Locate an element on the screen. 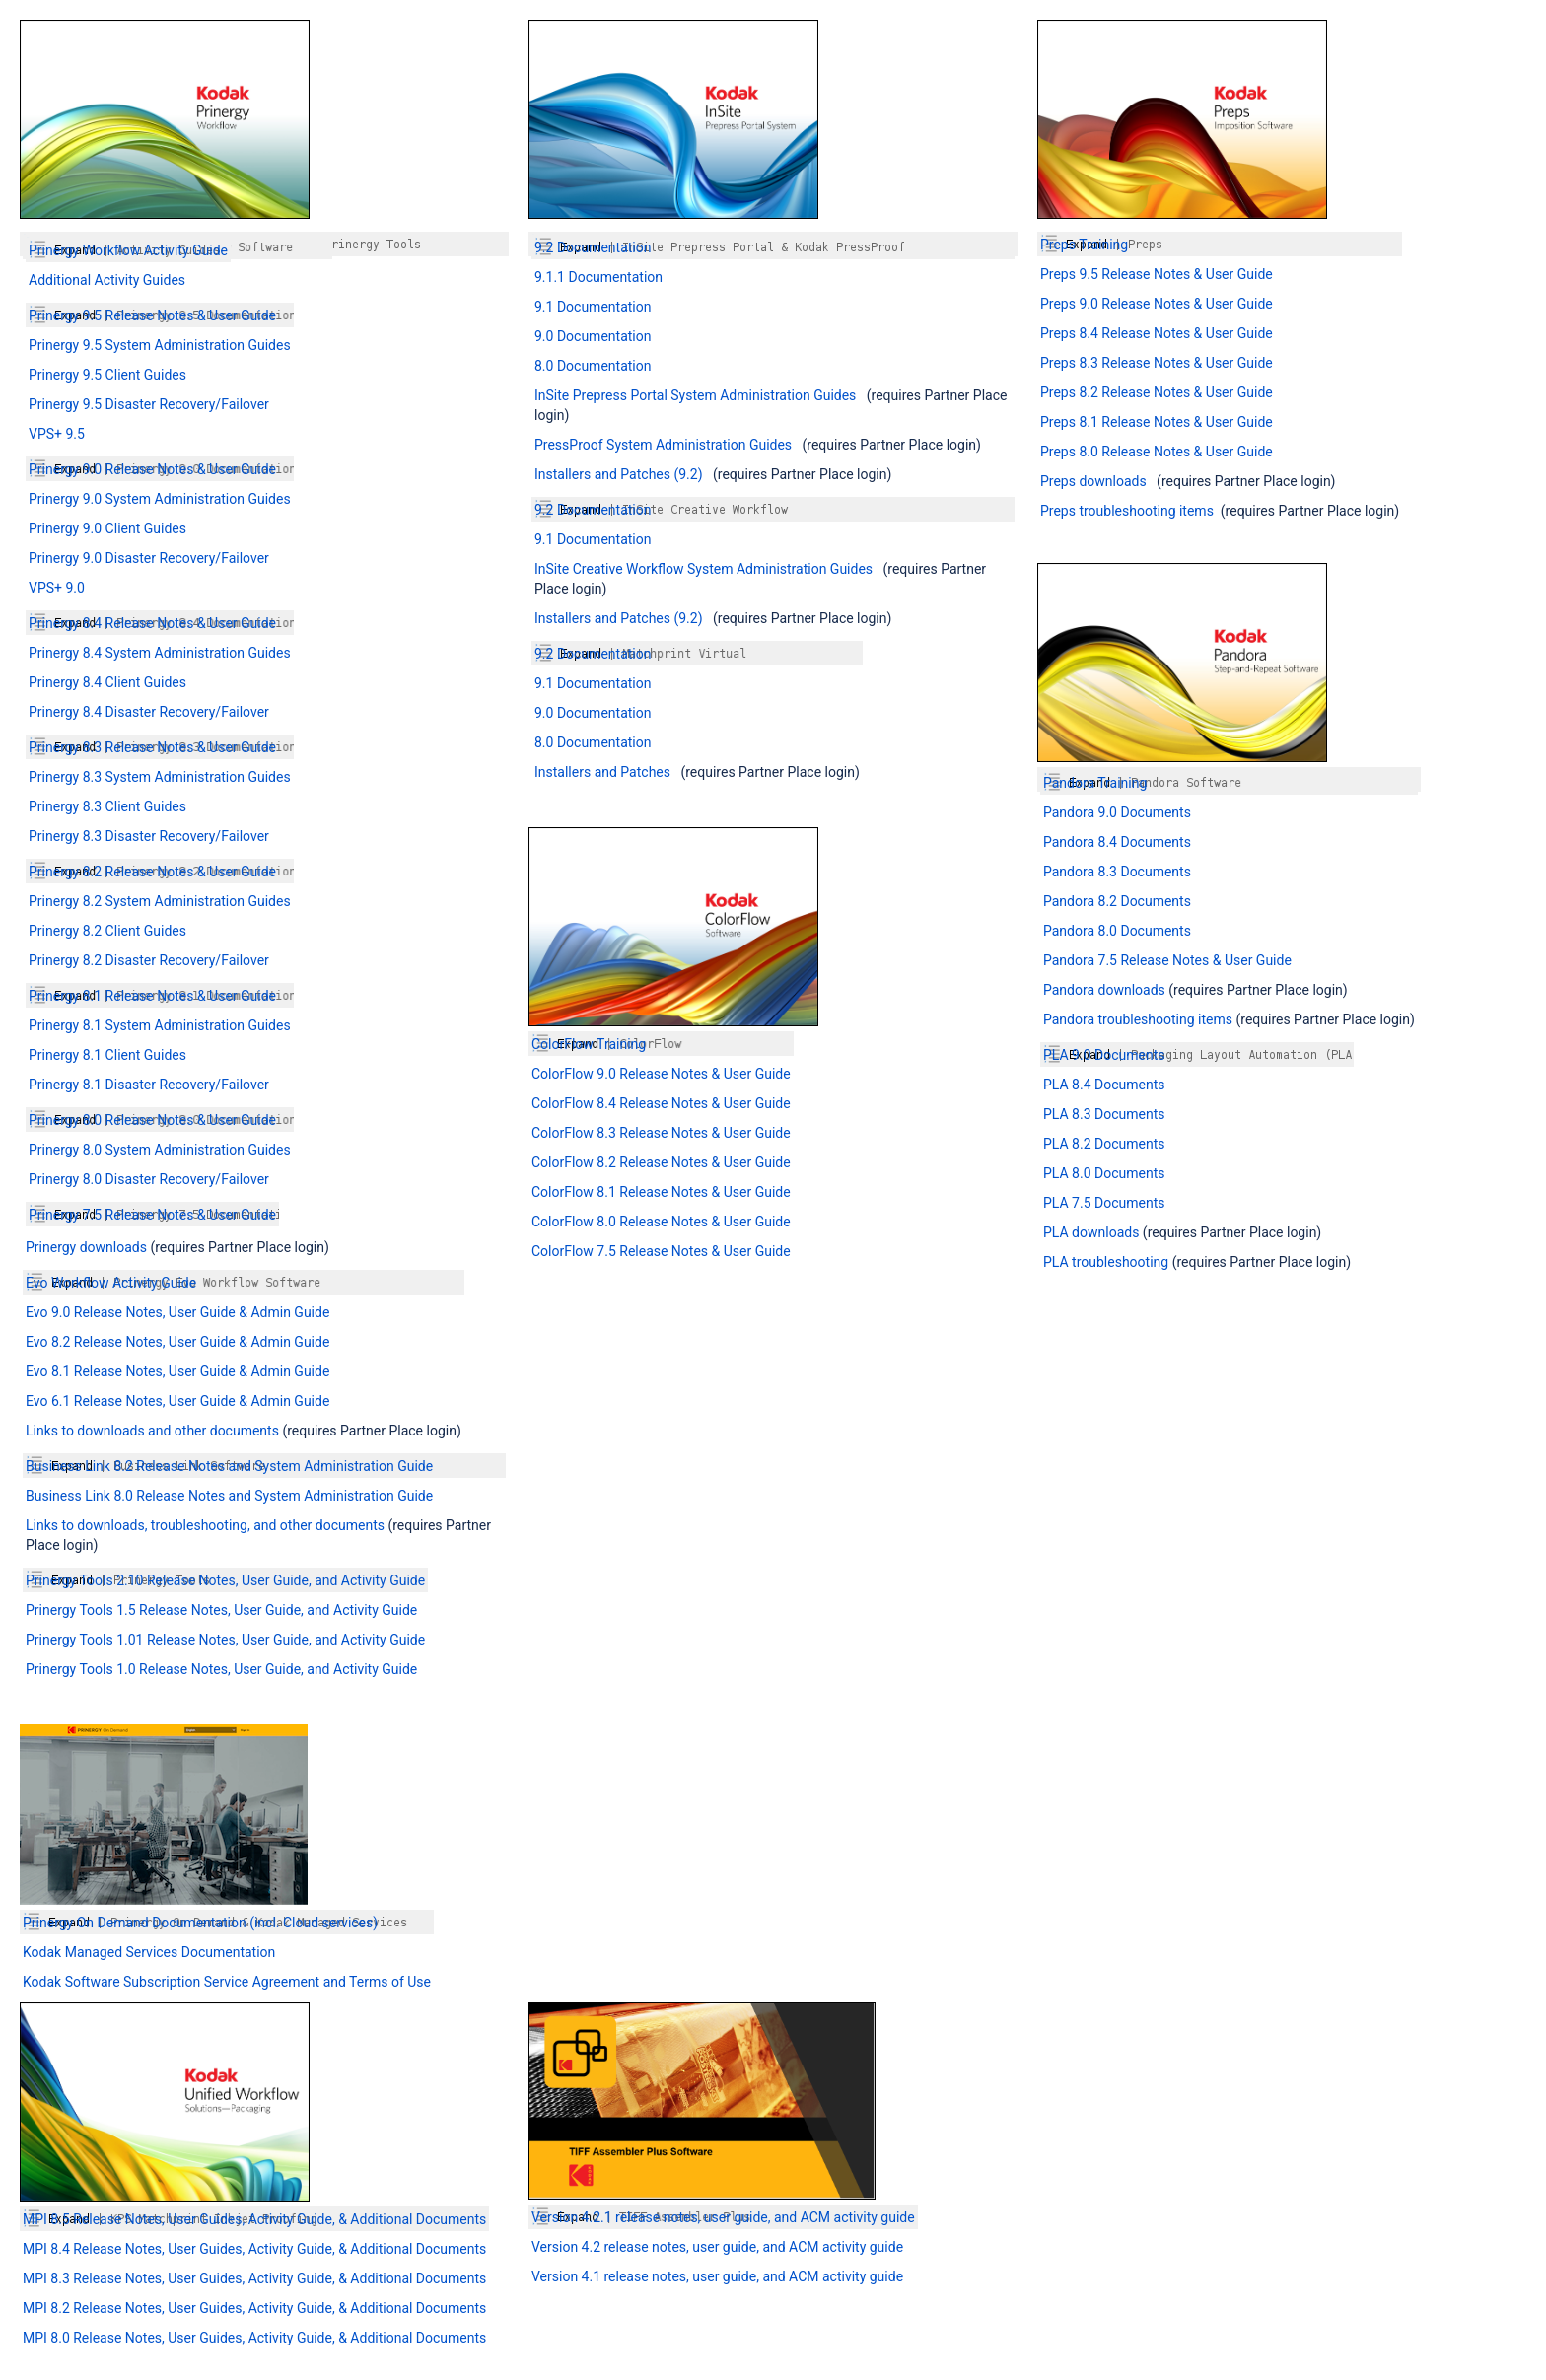 The width and height of the screenshot is (1546, 2380). MPI 8.4 Release Notes, User Guides, Activity Guide, & Additional Documents is located at coordinates (254, 2249).